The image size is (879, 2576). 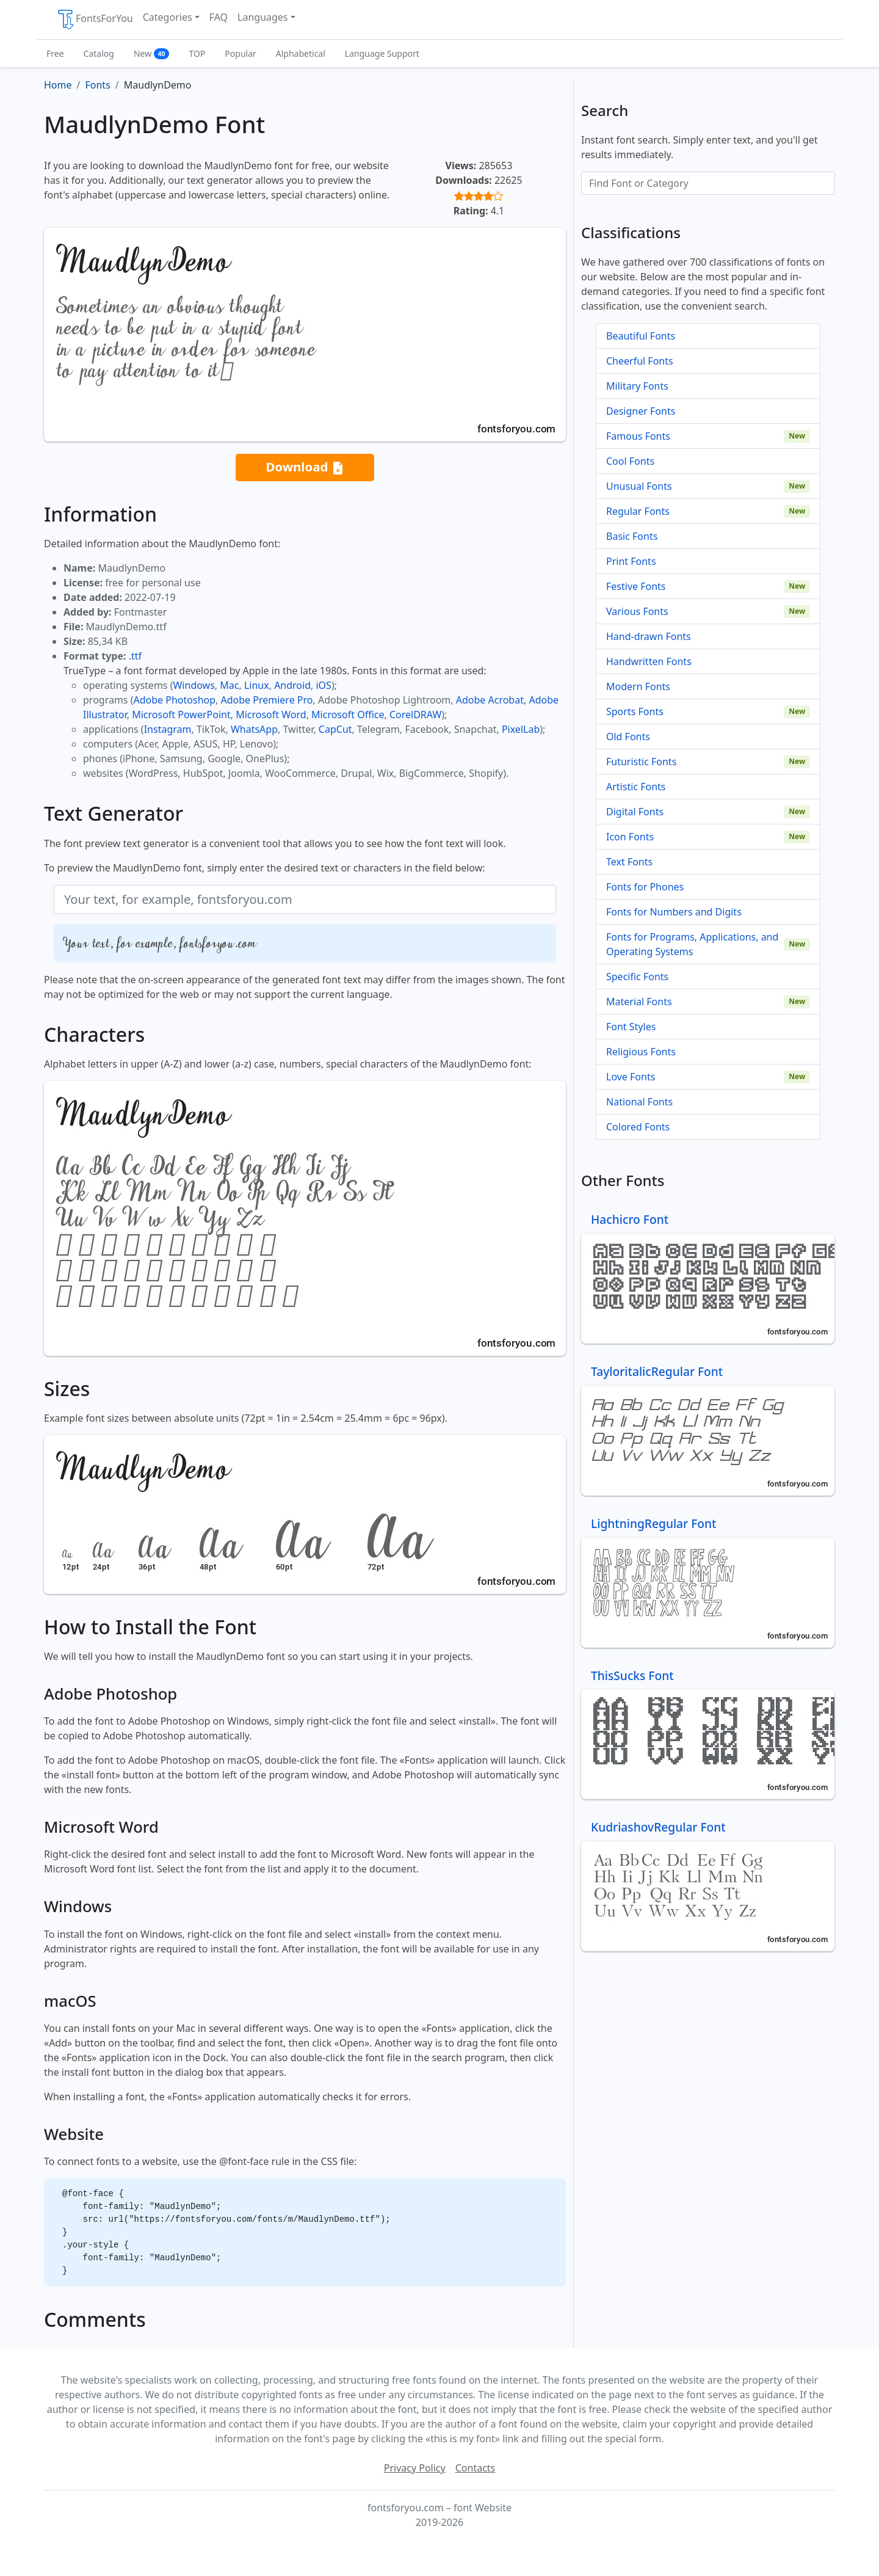 I want to click on Instagram, so click(x=168, y=729).